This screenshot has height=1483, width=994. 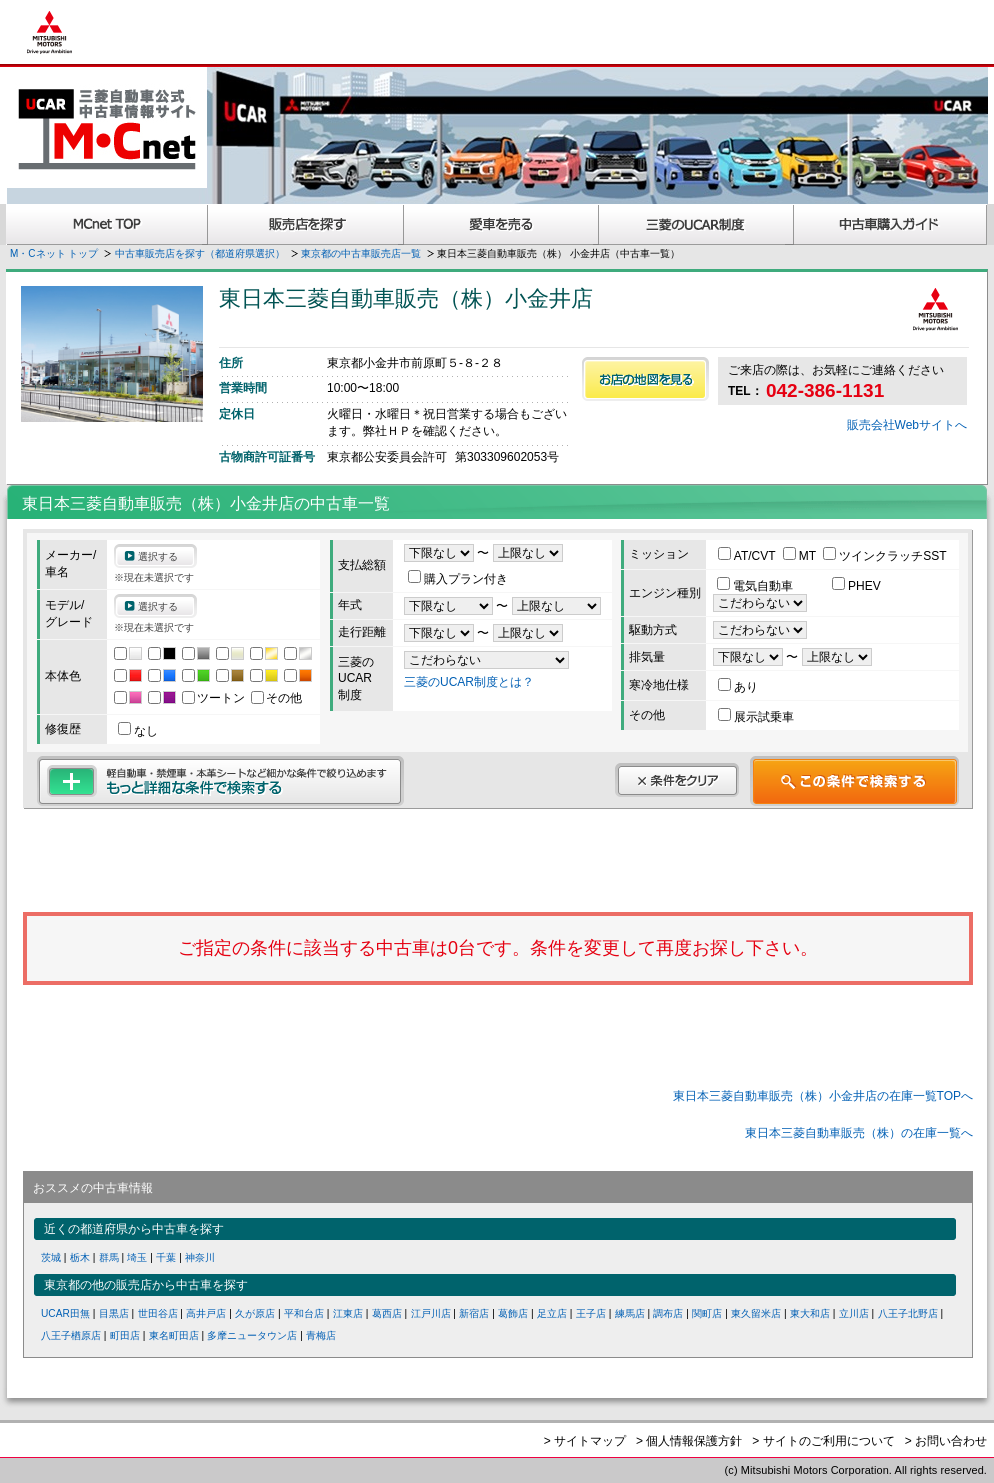 I want to click on 江東店, so click(x=348, y=1313).